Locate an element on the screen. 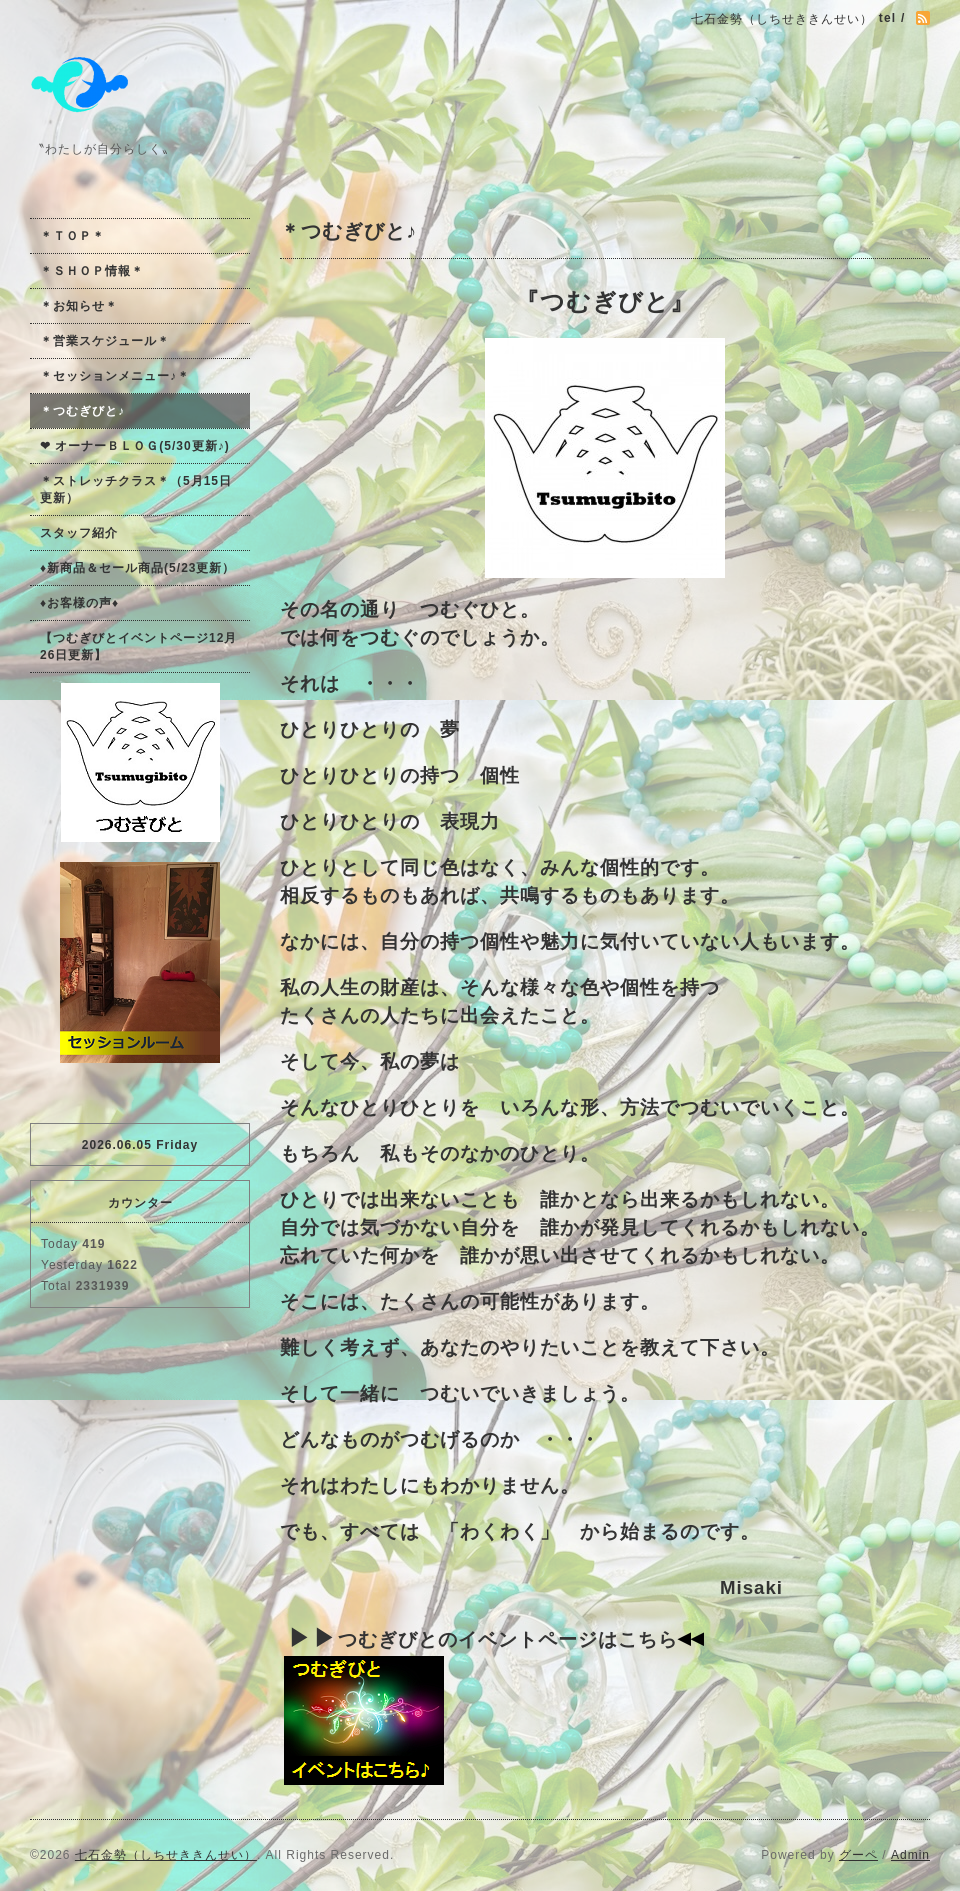  ＊ＳＨＯＰ情報＊ is located at coordinates (92, 271).